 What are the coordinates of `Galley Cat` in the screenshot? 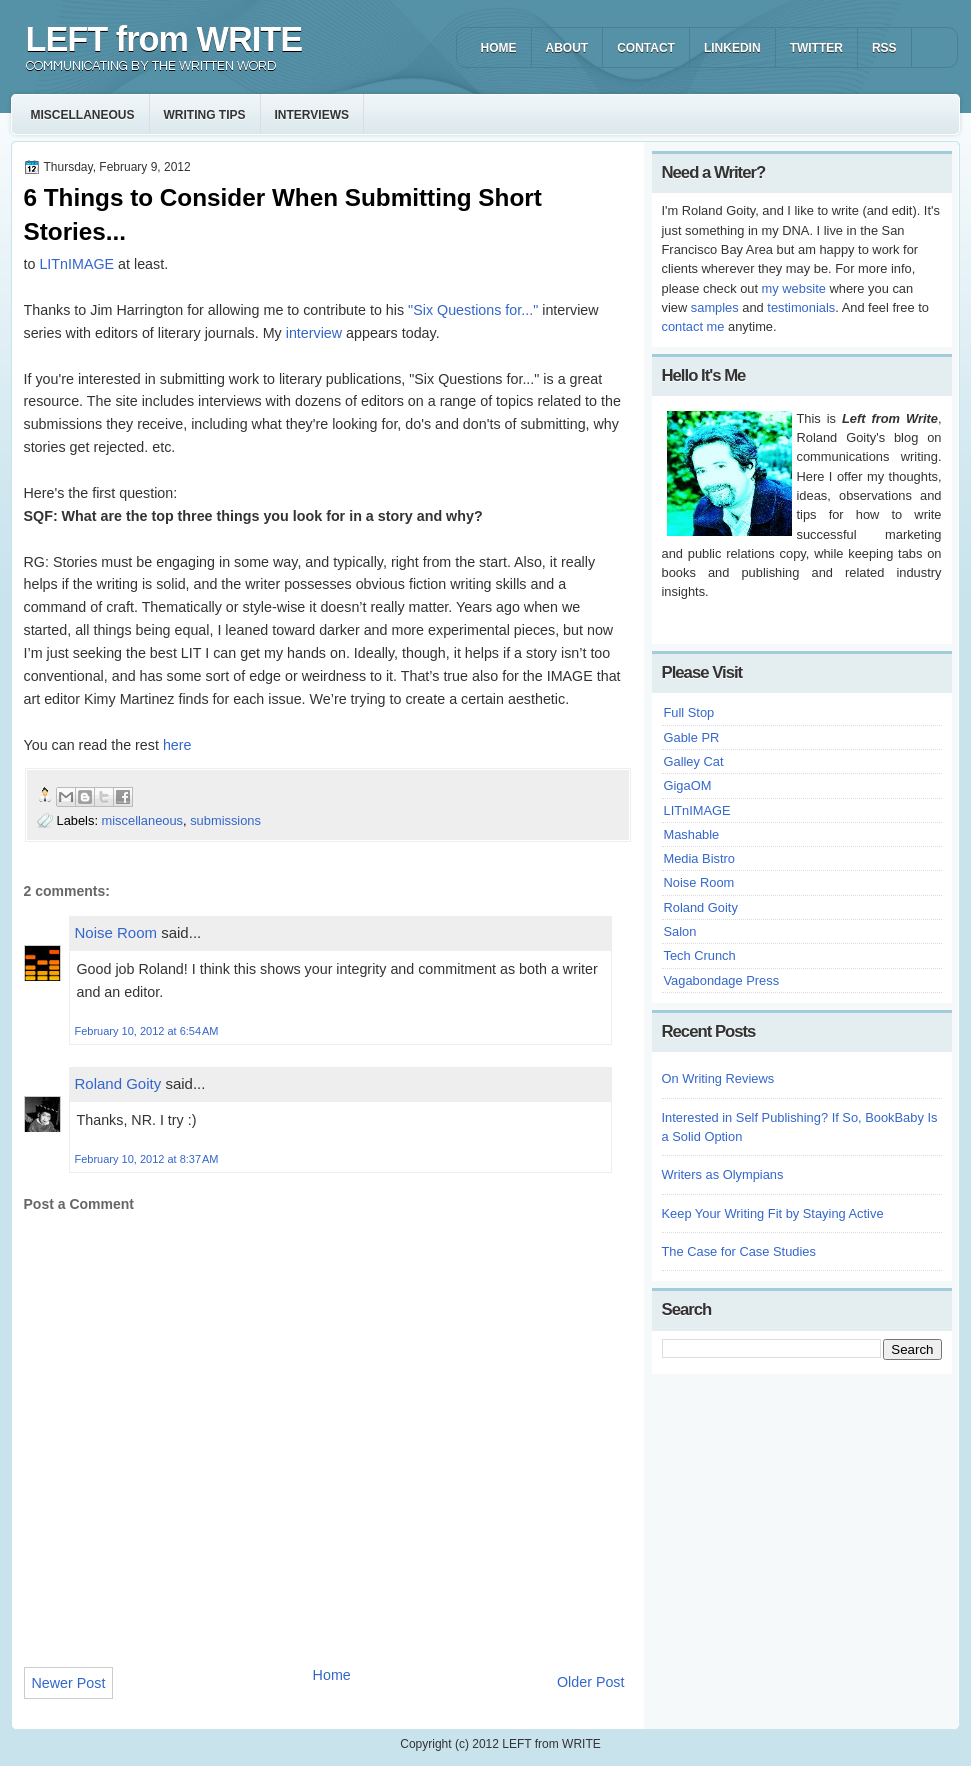 It's located at (694, 761).